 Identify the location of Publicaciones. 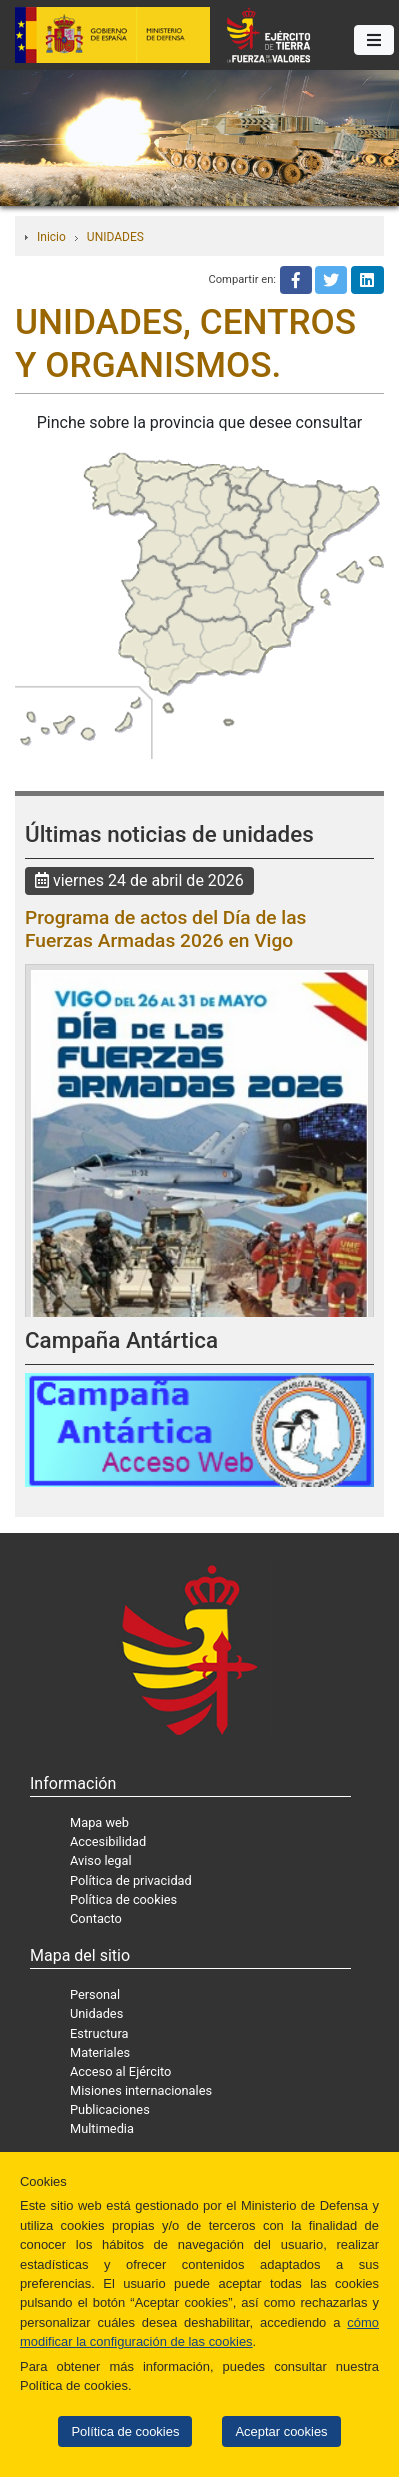
(110, 2109).